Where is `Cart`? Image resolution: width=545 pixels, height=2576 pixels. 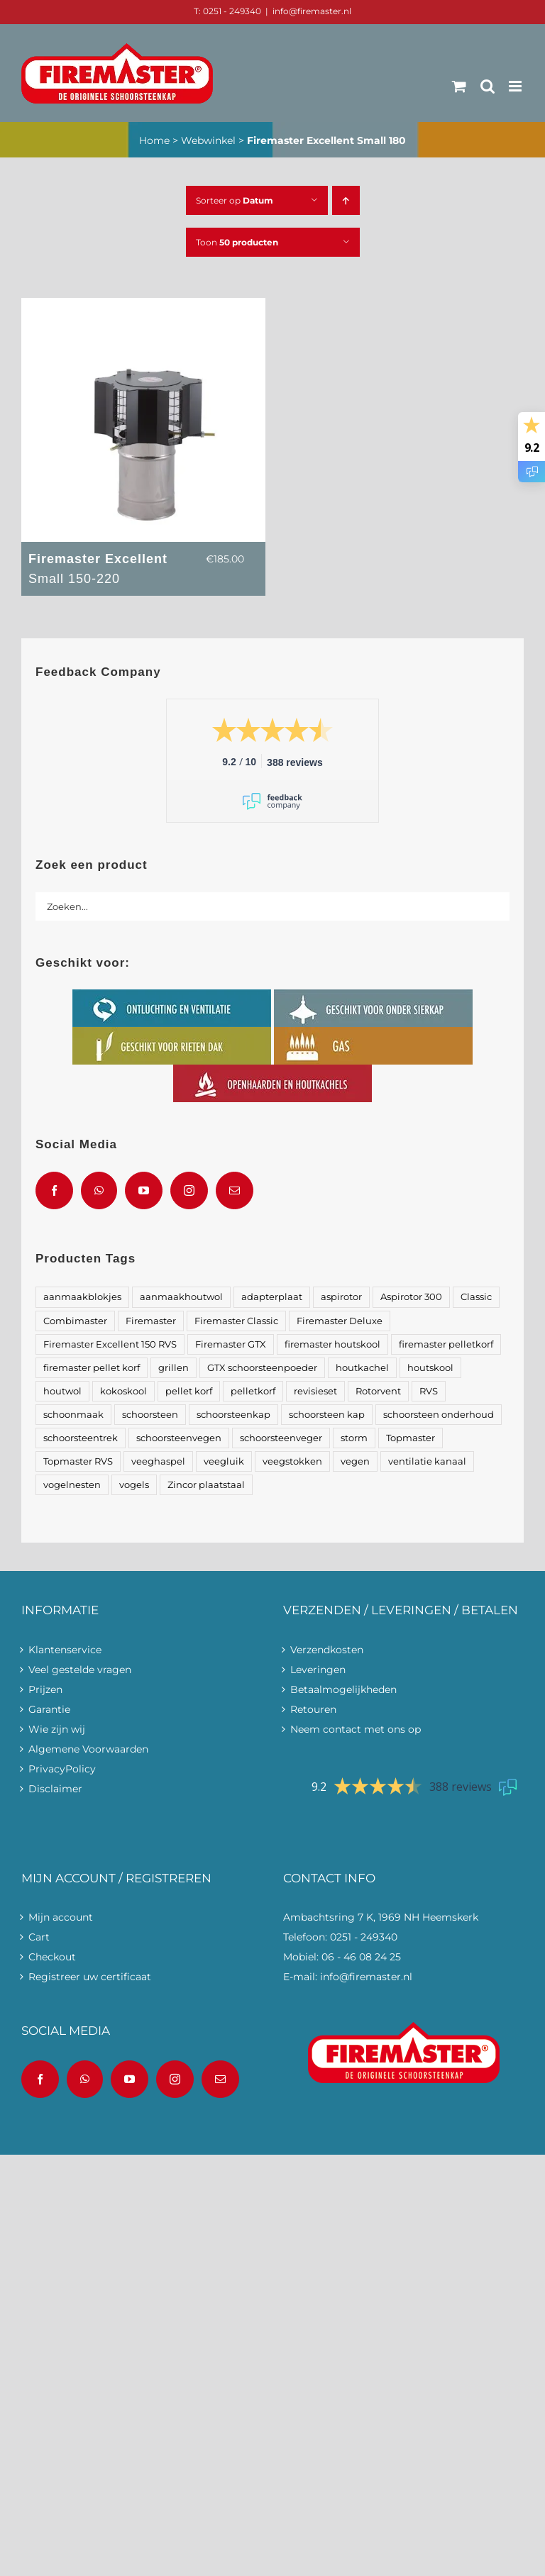 Cart is located at coordinates (39, 1937).